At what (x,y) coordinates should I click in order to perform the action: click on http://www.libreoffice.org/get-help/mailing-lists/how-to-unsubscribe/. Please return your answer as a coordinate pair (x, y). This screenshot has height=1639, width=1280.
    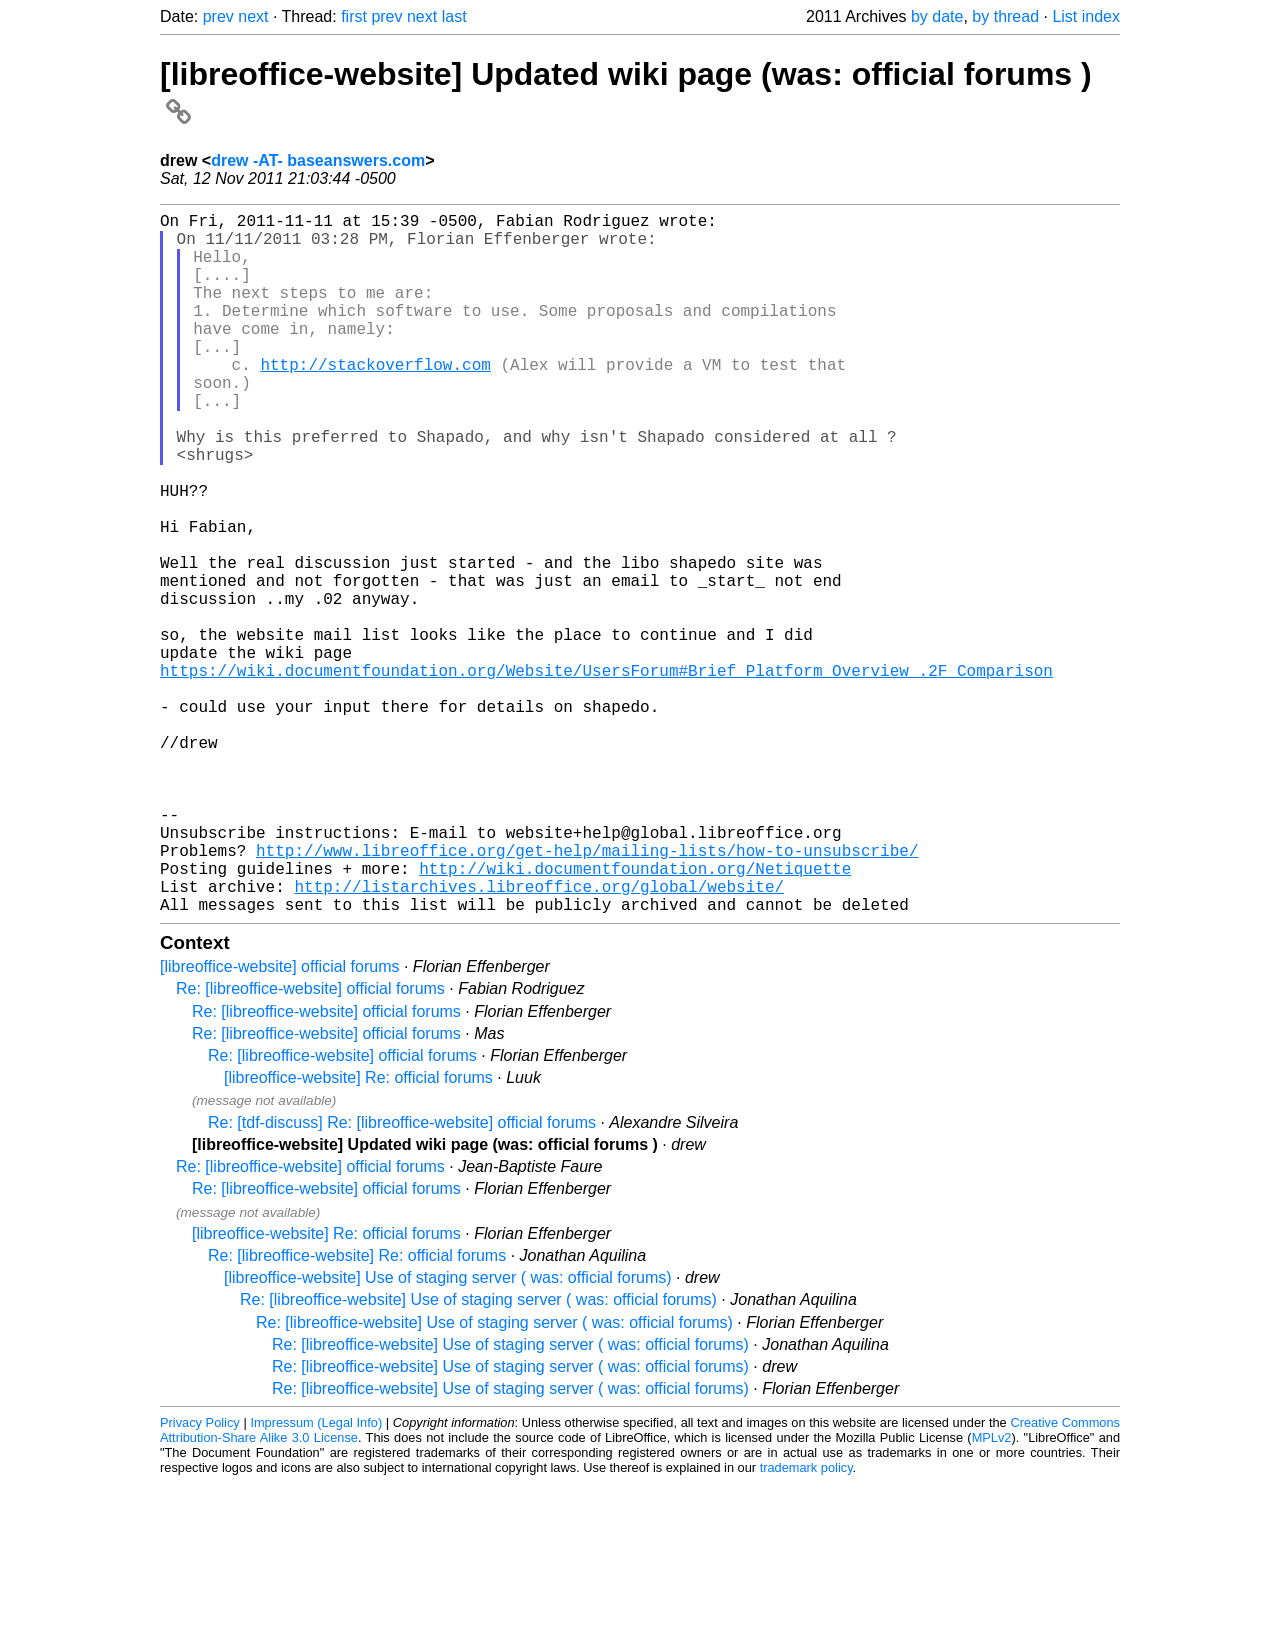
    Looking at the image, I should click on (587, 994).